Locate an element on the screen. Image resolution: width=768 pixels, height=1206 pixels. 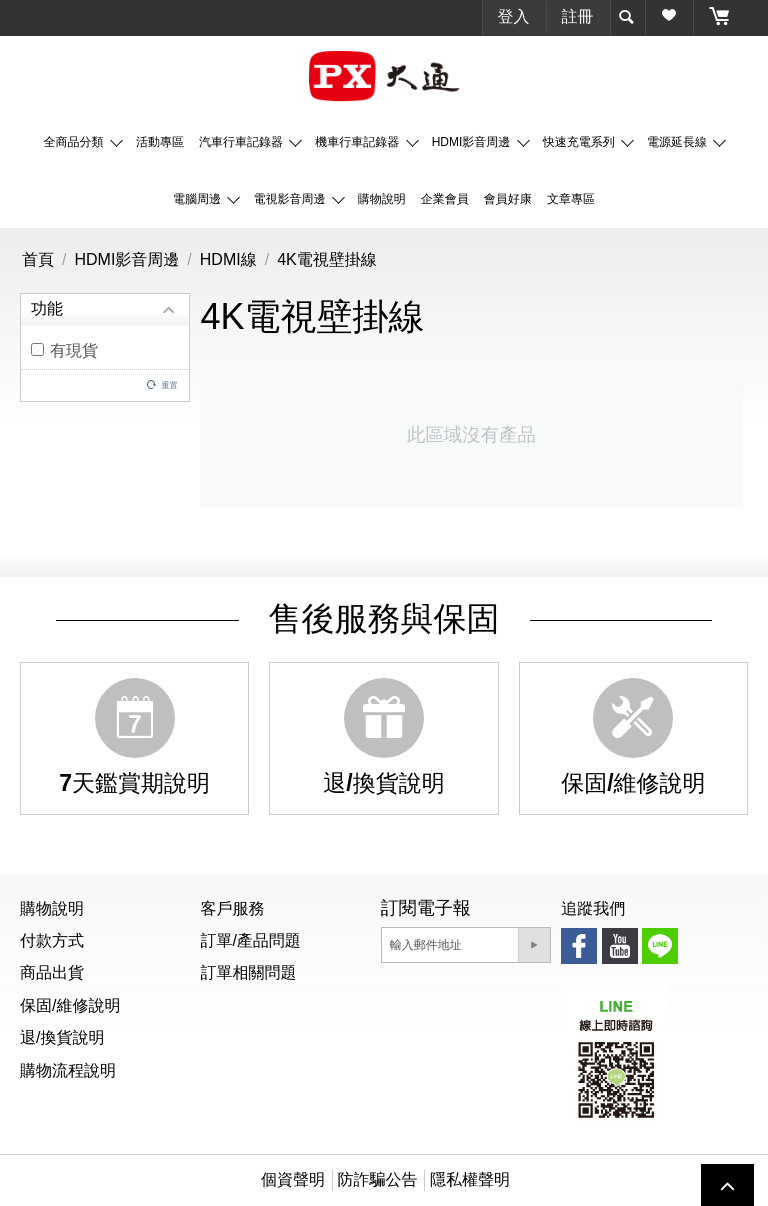
訂單/產品問題 is located at coordinates (250, 940).